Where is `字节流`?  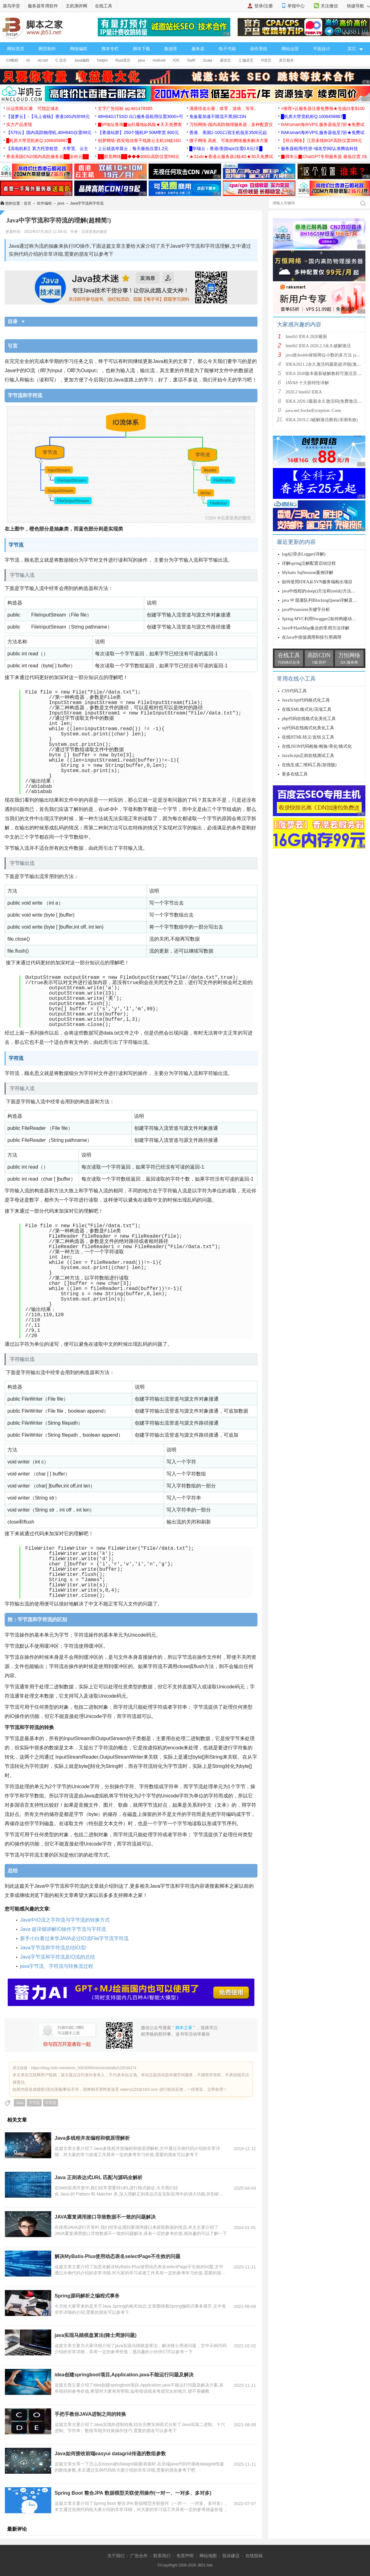
字节流 is located at coordinates (34, 2103).